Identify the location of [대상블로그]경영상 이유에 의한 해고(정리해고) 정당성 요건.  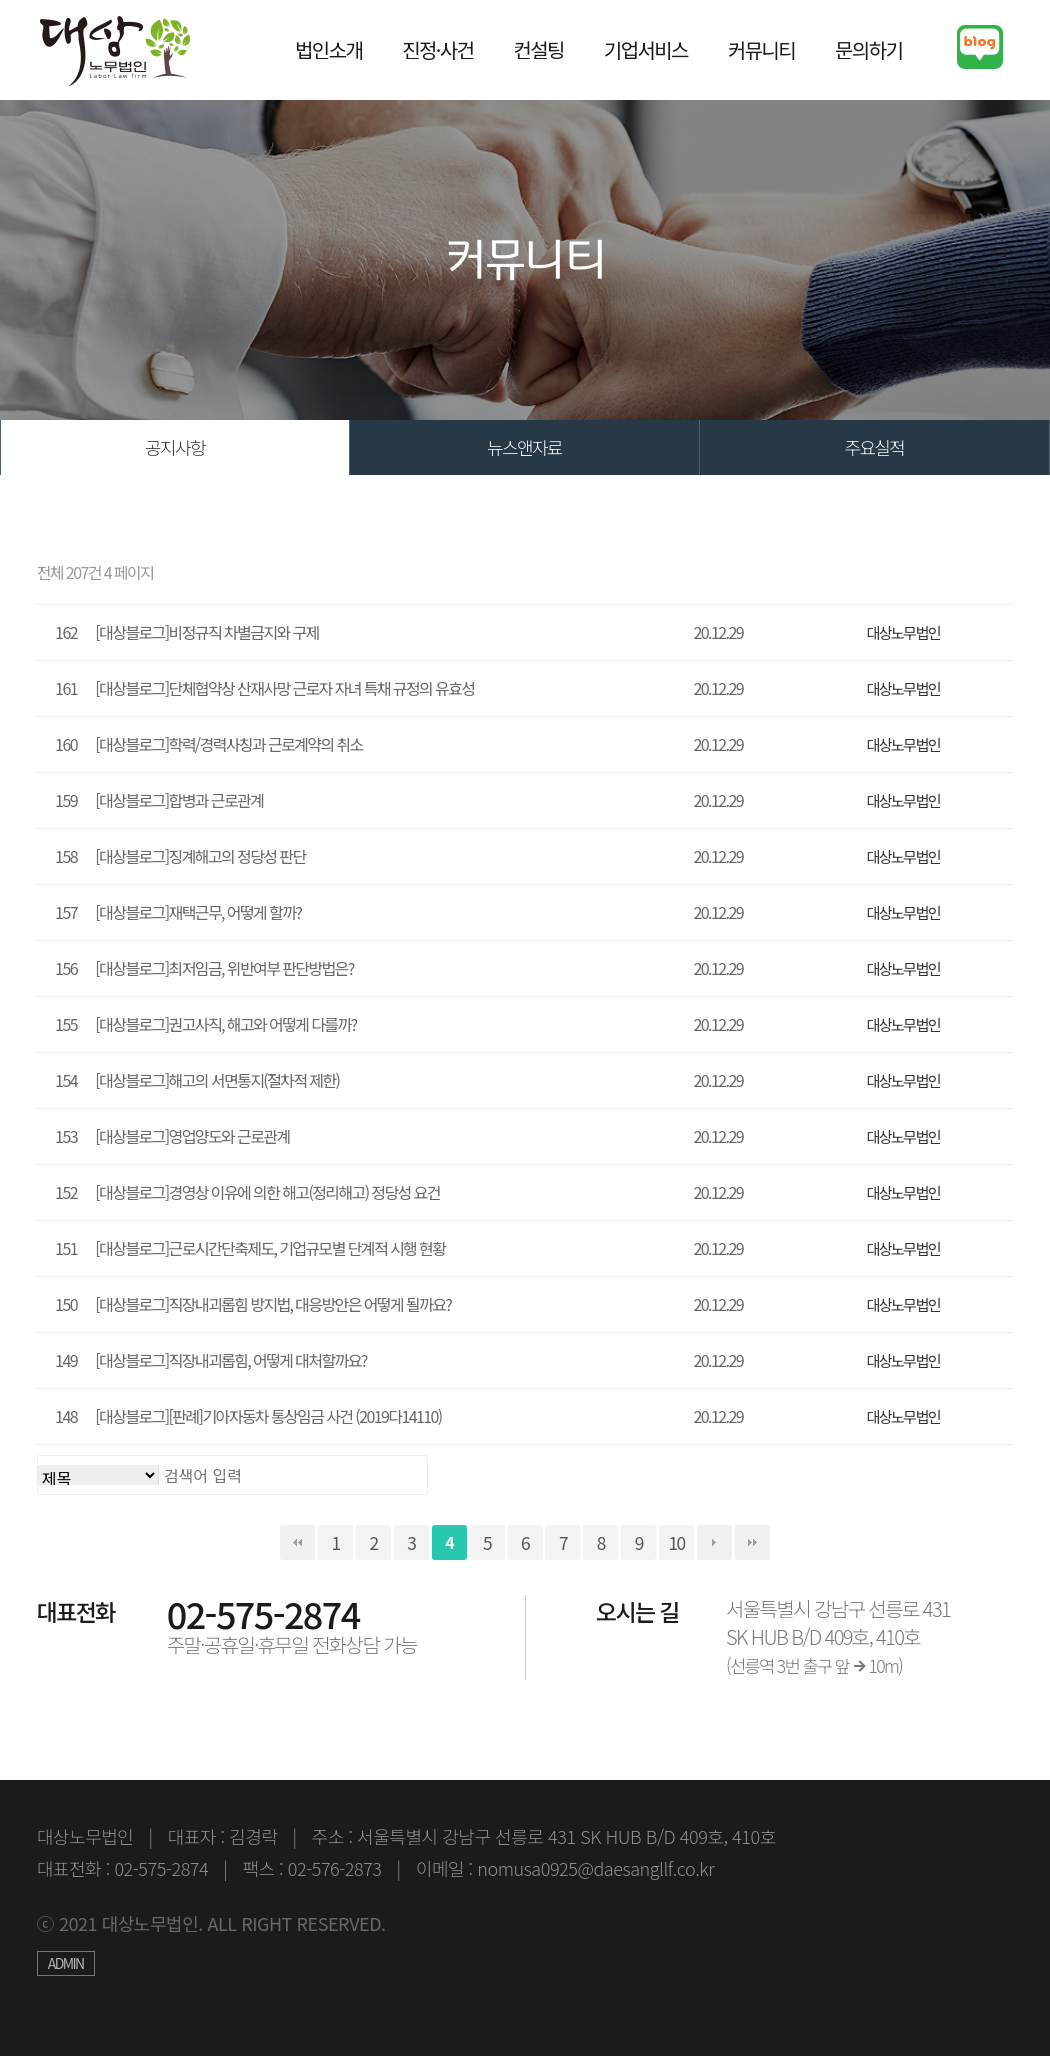
(267, 1192).